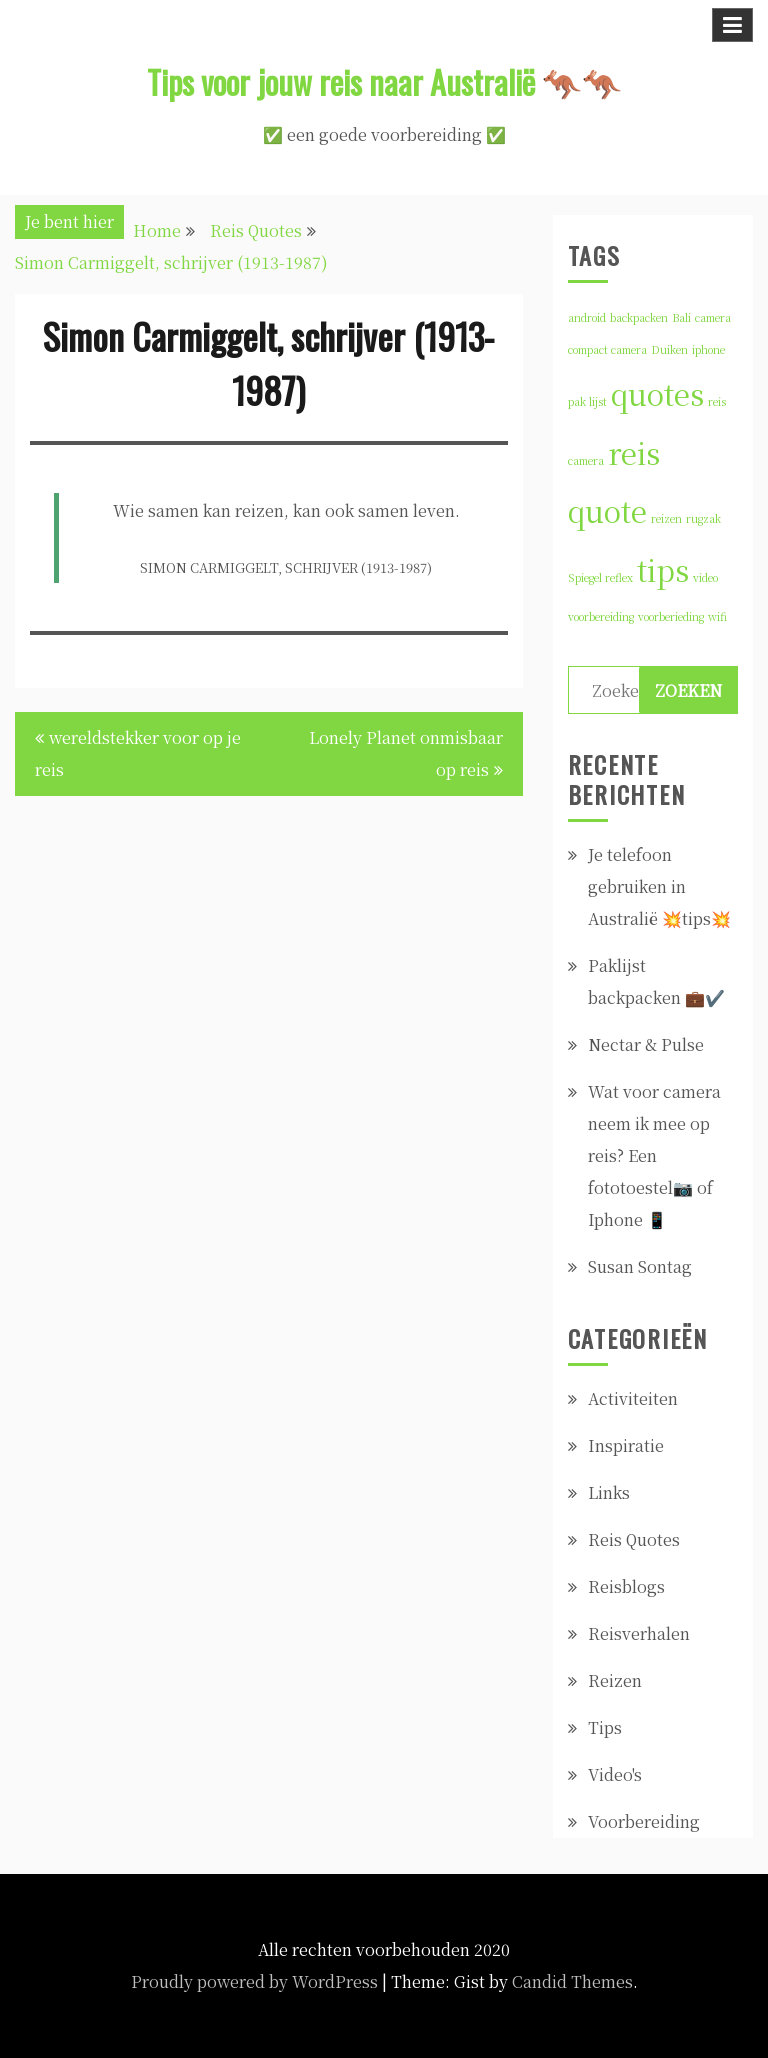 The height and width of the screenshot is (2058, 768). Describe the element at coordinates (654, 1155) in the screenshot. I see `Wat voor camera neem ik mee op reis? Een fototoestel📷 of Iphone 📱` at that location.